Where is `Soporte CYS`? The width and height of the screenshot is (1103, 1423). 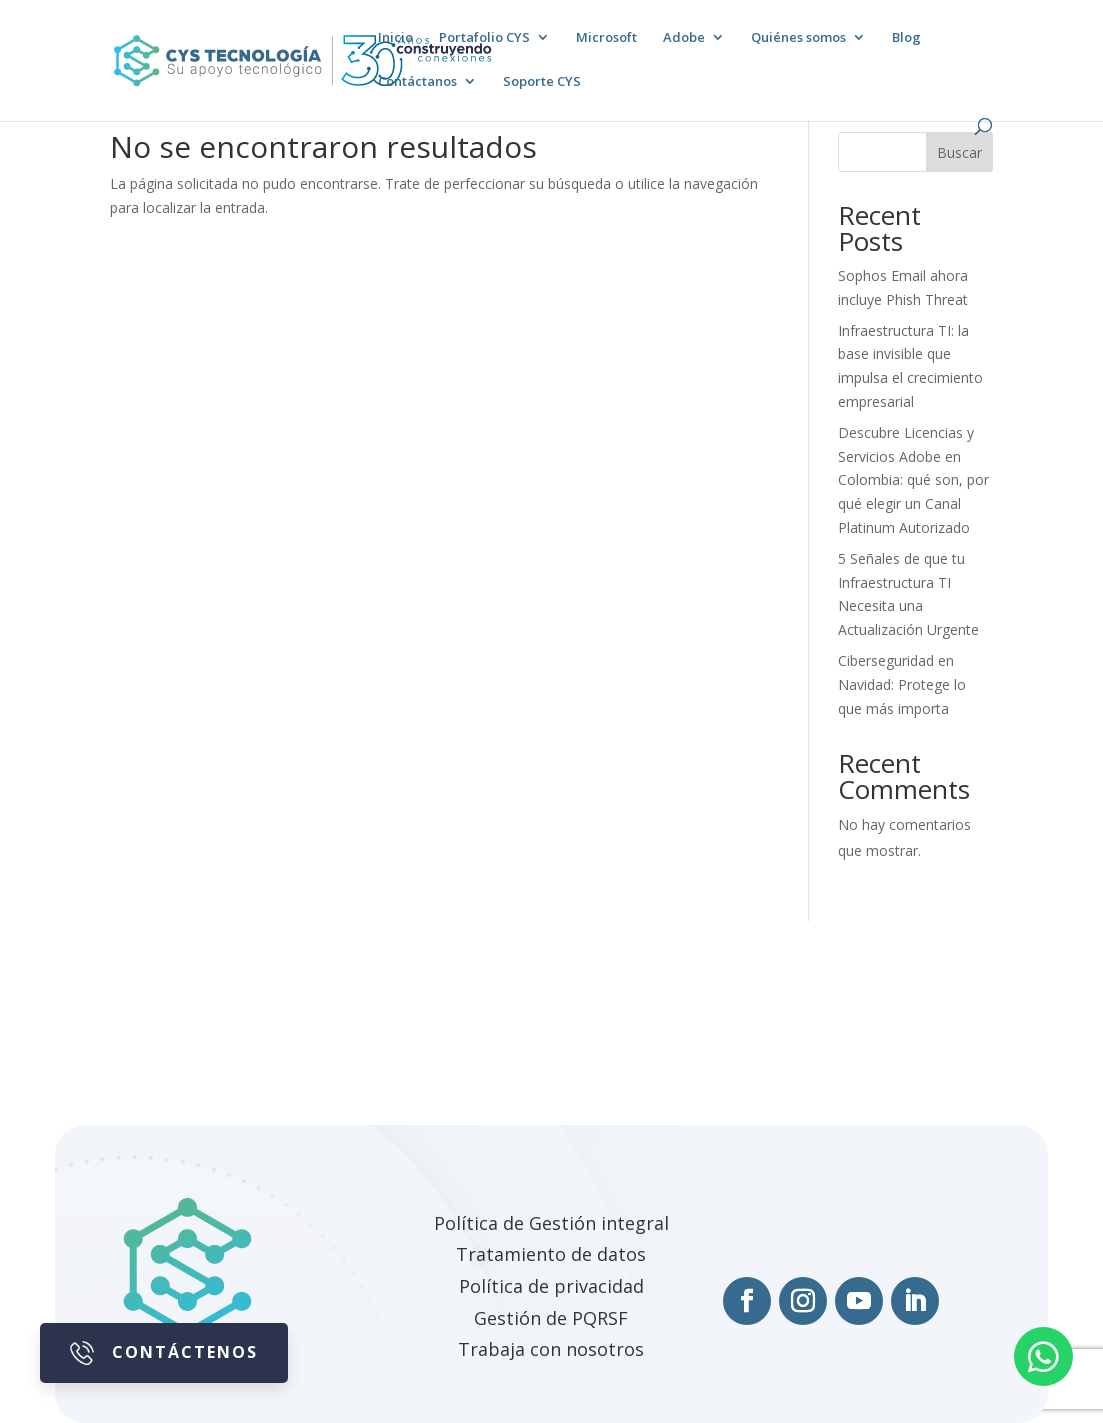 Soporte CYS is located at coordinates (542, 82).